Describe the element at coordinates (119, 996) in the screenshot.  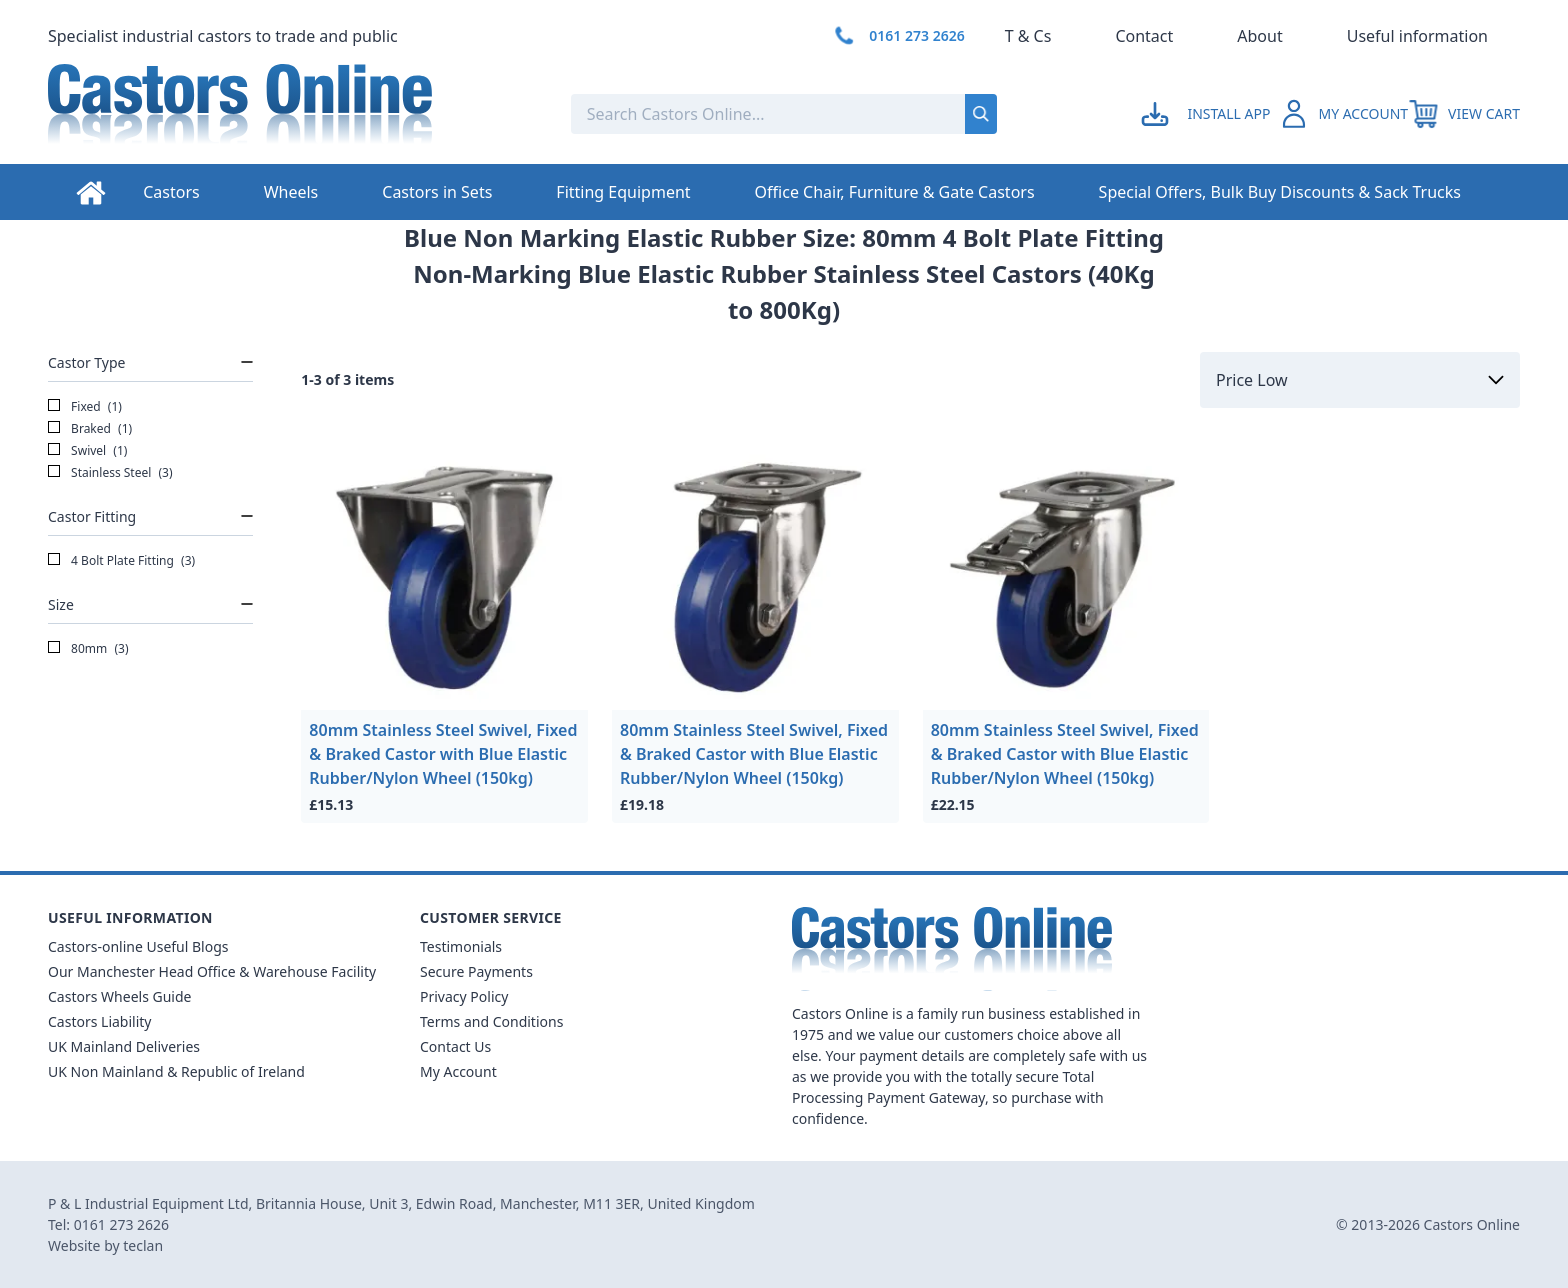
I see `Castors Wheels Guide` at that location.